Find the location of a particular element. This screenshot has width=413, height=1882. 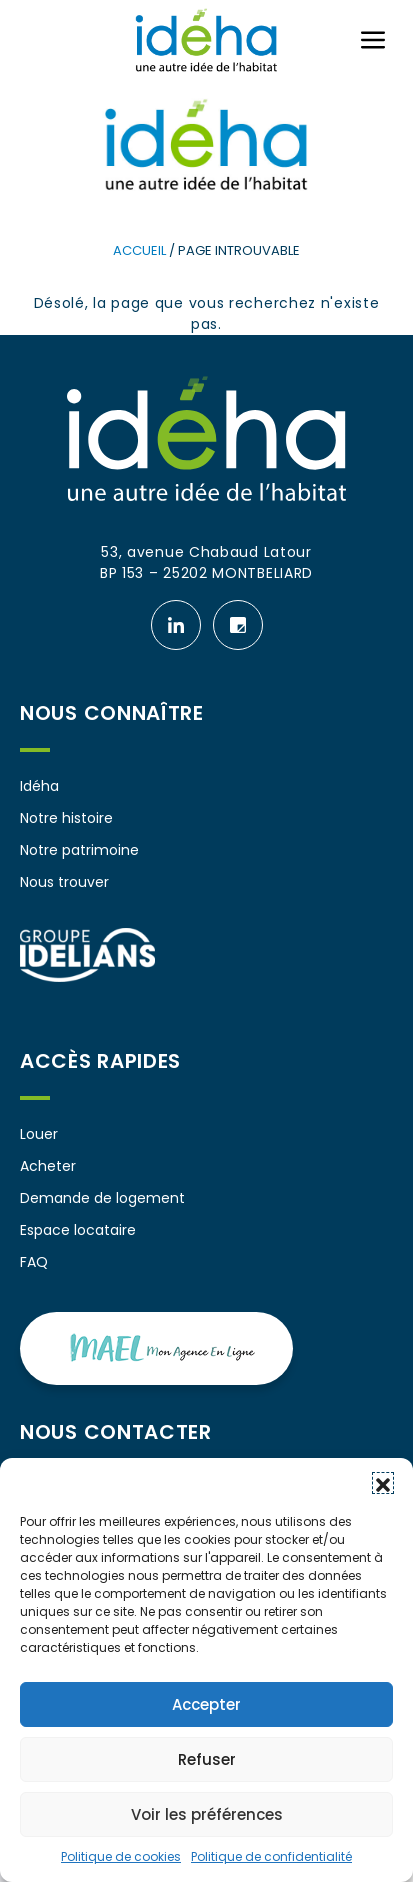

Accueil is located at coordinates (139, 250).